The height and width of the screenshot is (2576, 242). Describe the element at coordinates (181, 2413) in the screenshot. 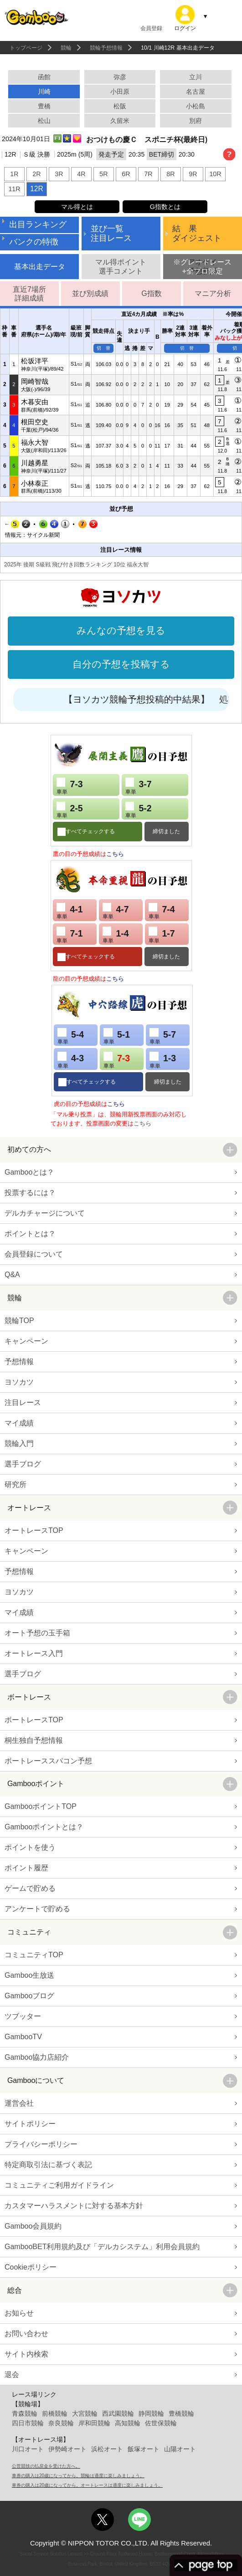

I see `豊橋競輪` at that location.